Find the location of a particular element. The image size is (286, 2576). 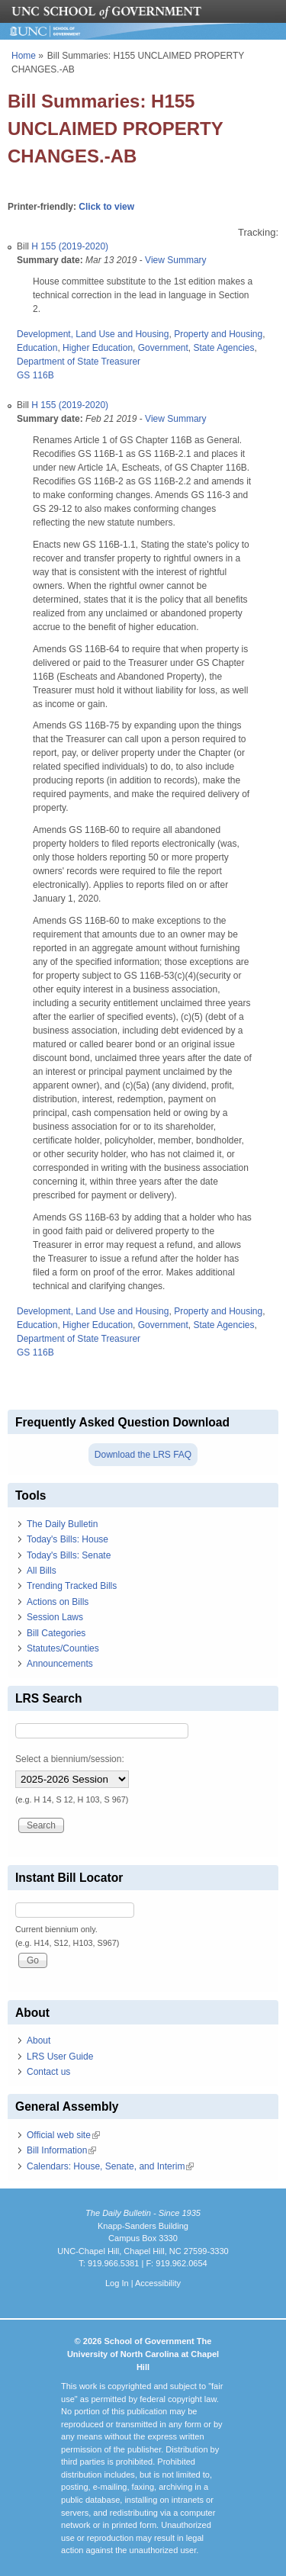

Higher Education is located at coordinates (98, 348).